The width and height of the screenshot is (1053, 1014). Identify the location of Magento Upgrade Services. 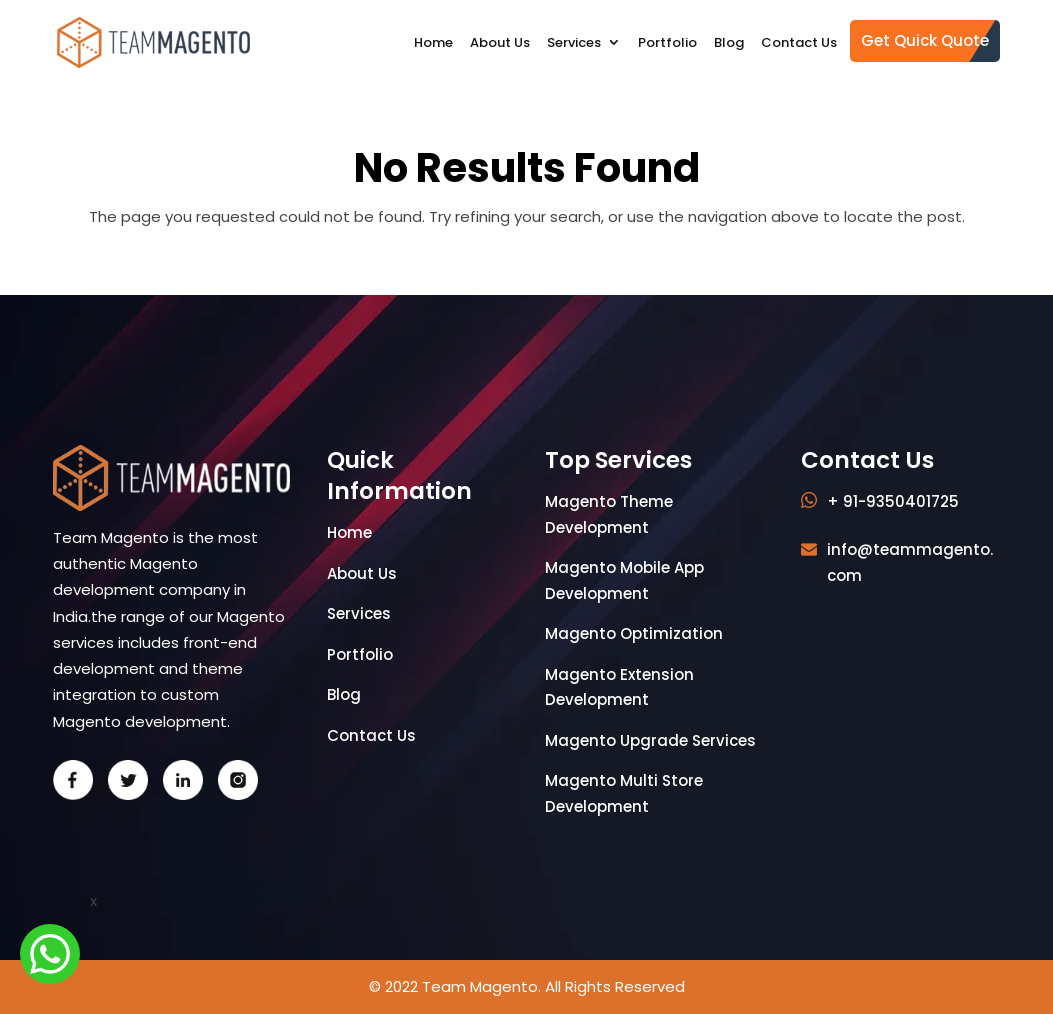
(650, 740).